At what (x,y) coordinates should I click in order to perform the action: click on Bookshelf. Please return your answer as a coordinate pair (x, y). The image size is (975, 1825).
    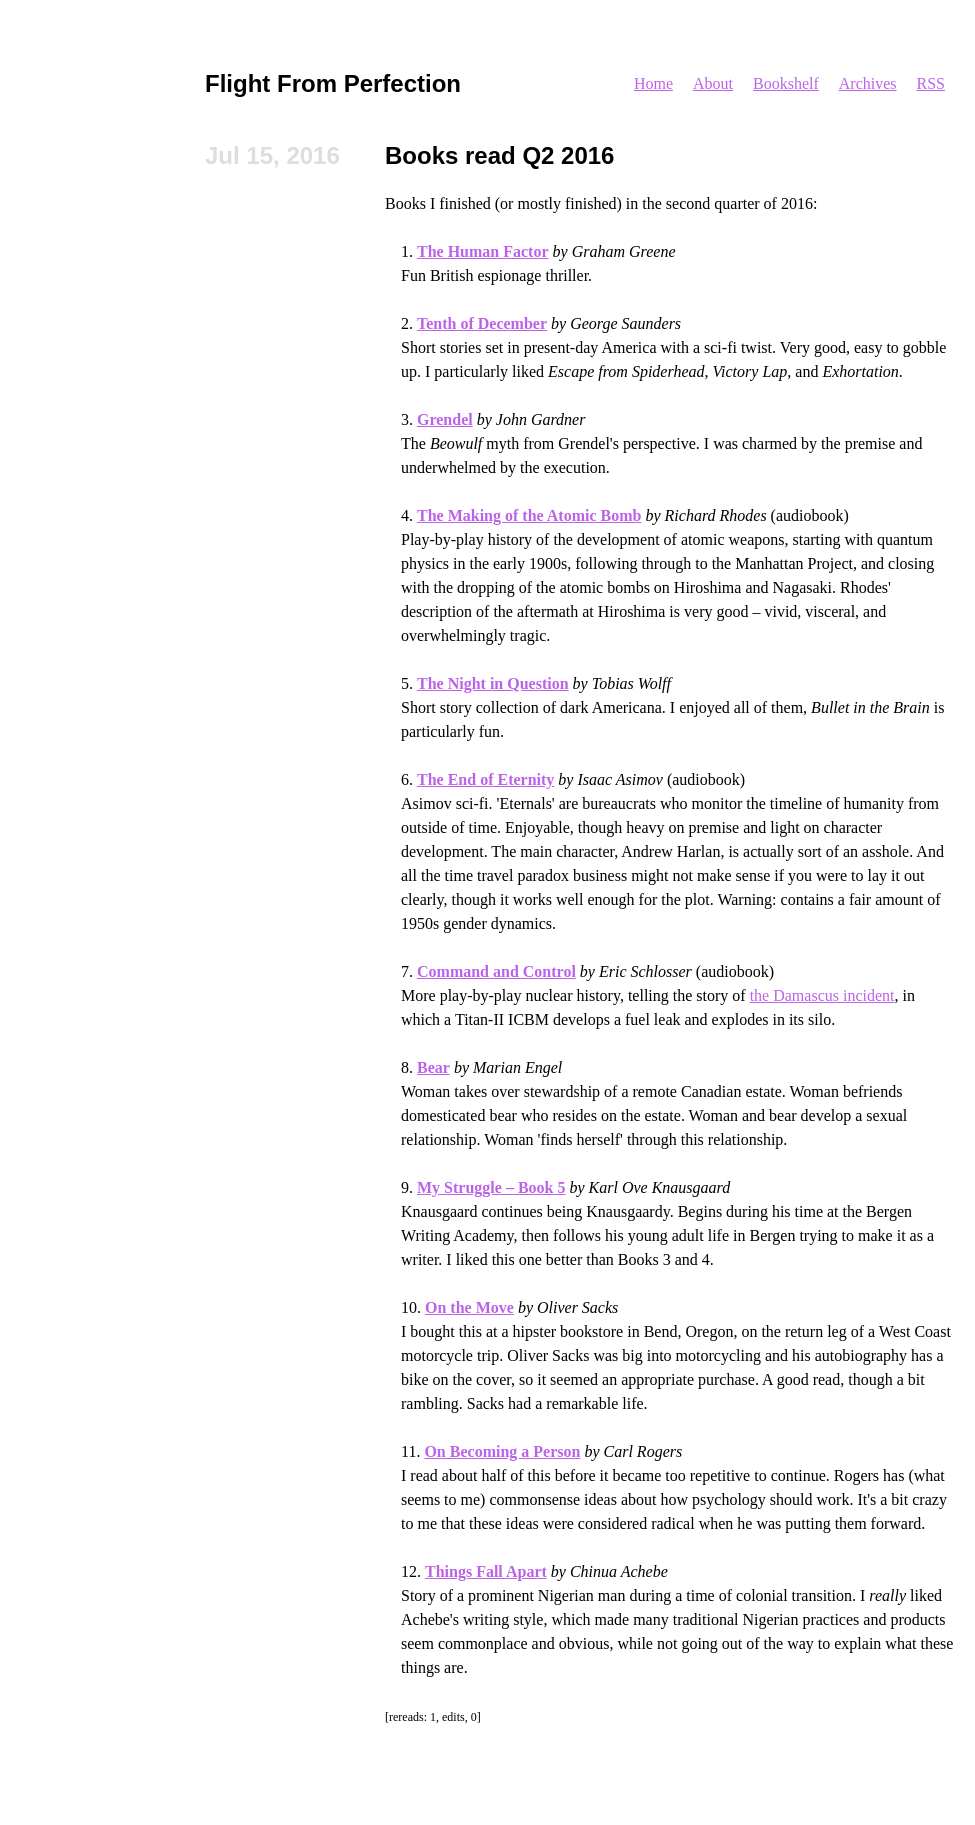
    Looking at the image, I should click on (786, 83).